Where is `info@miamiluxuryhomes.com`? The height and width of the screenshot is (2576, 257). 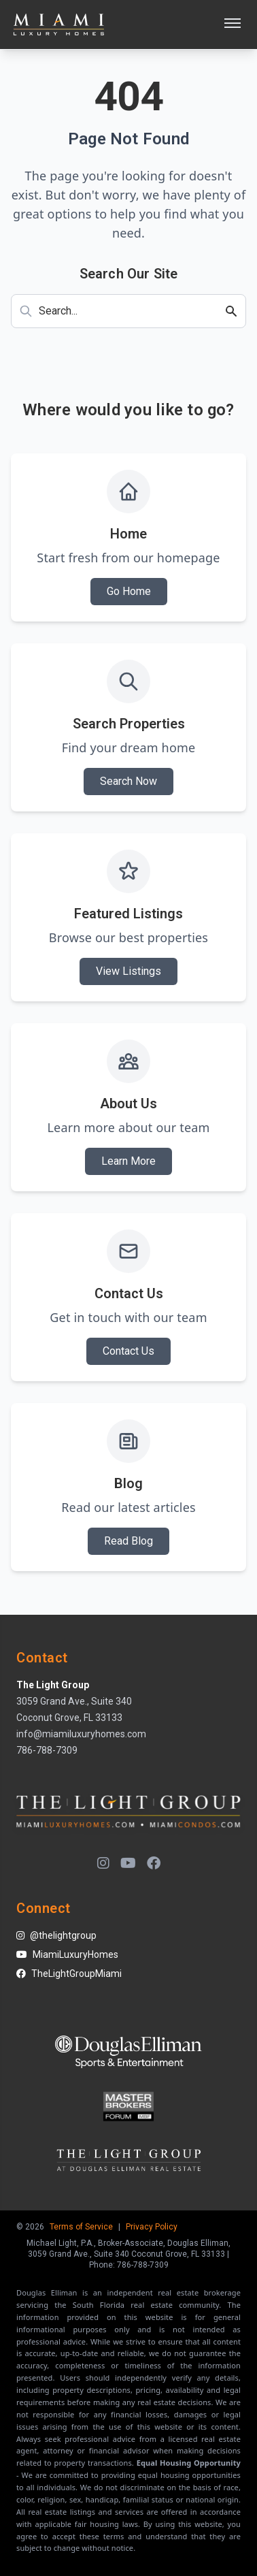 info@miamiluxuryhomes.com is located at coordinates (81, 1733).